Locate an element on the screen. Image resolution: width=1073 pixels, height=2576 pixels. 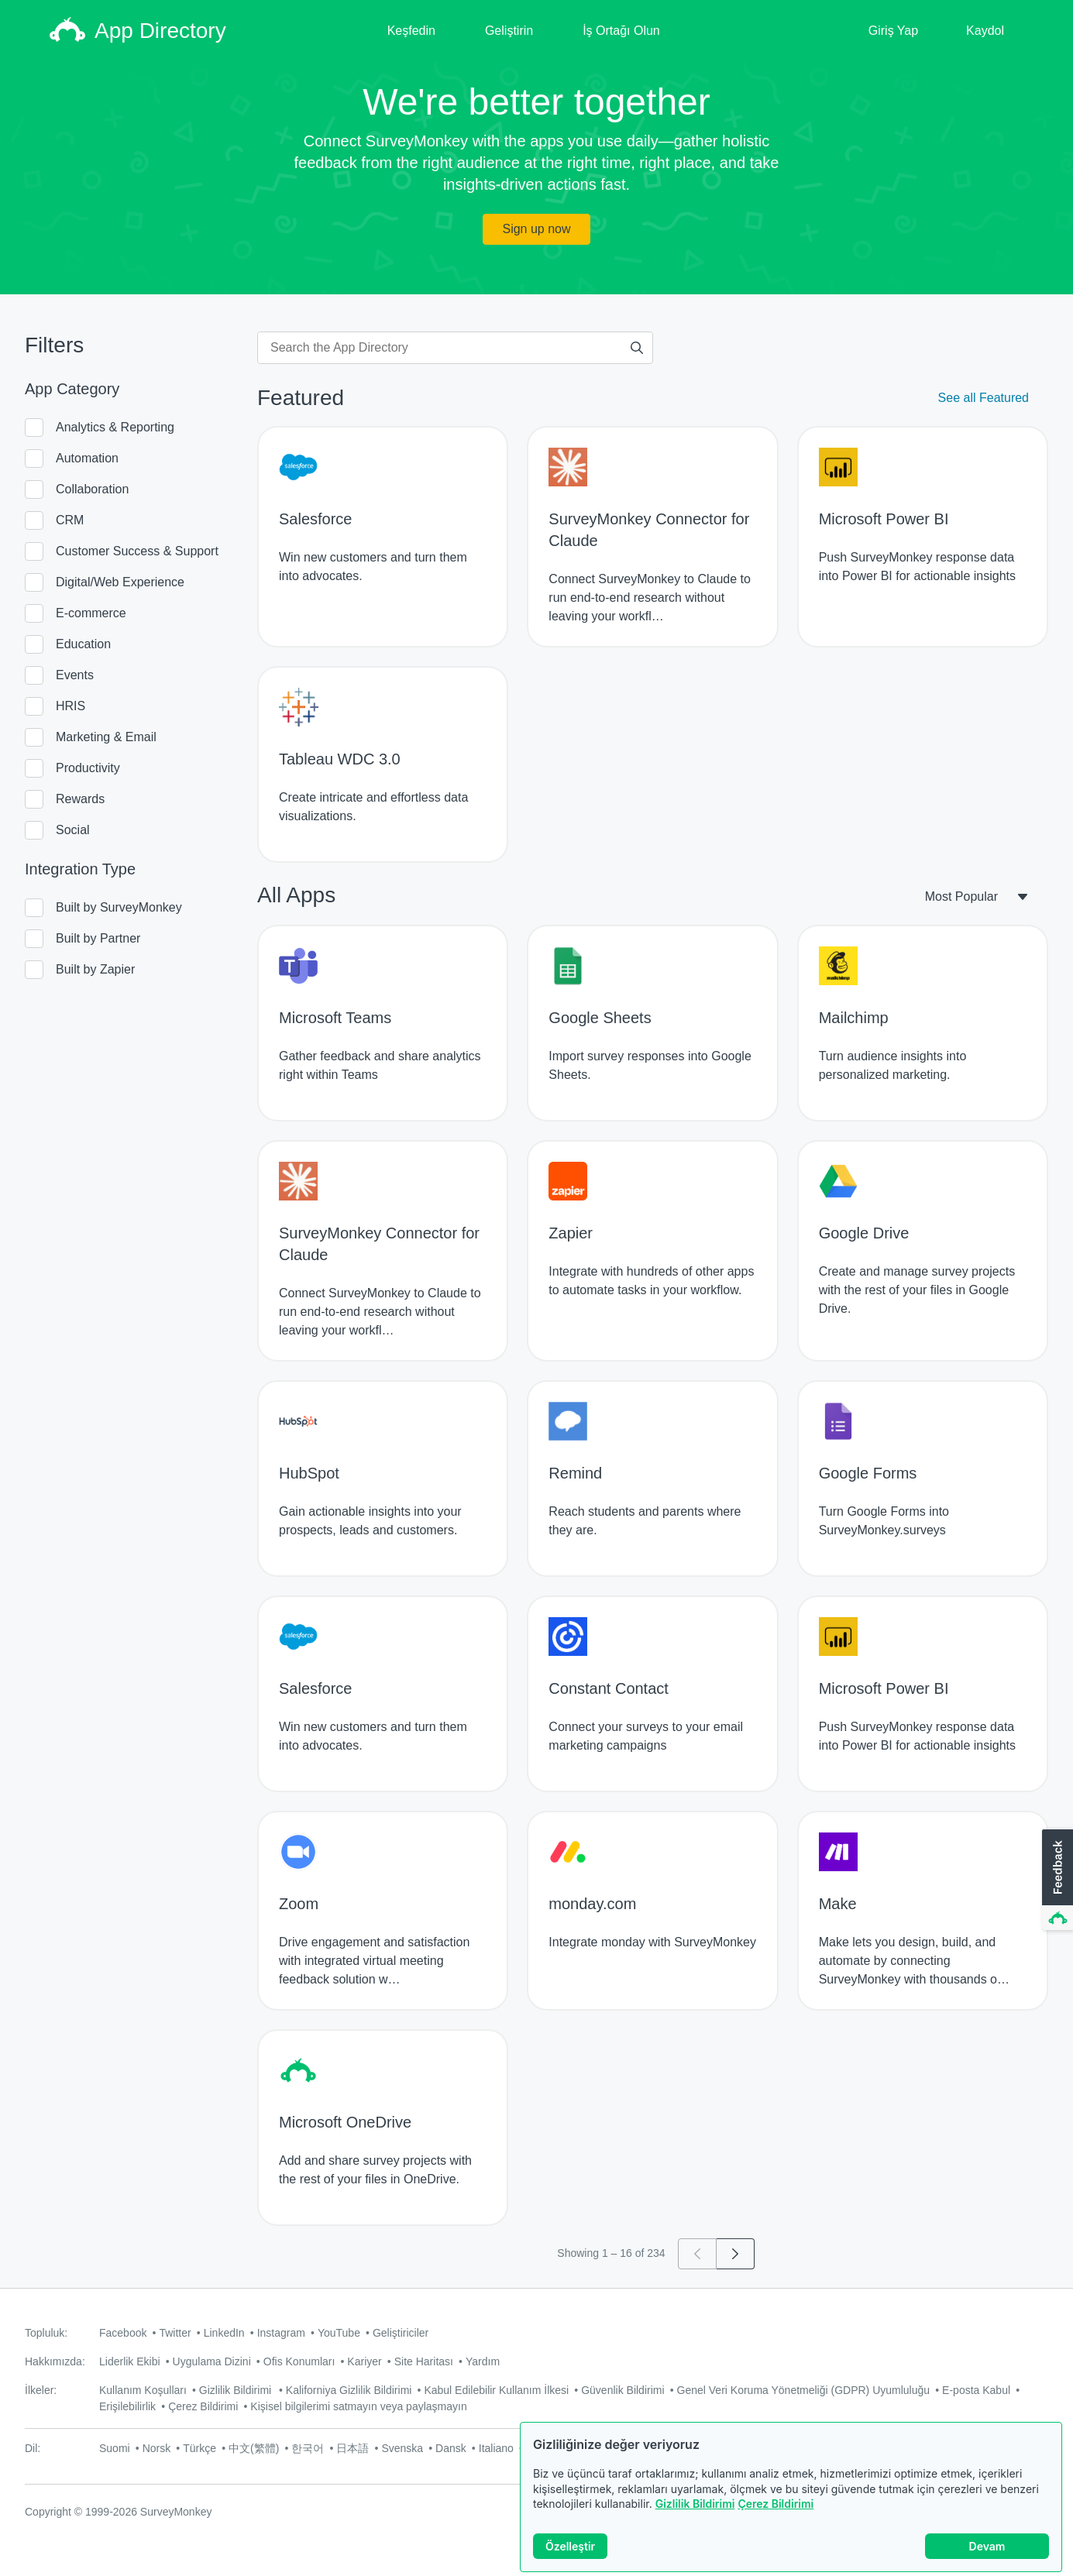
Uygulama Dizini is located at coordinates (212, 2361).